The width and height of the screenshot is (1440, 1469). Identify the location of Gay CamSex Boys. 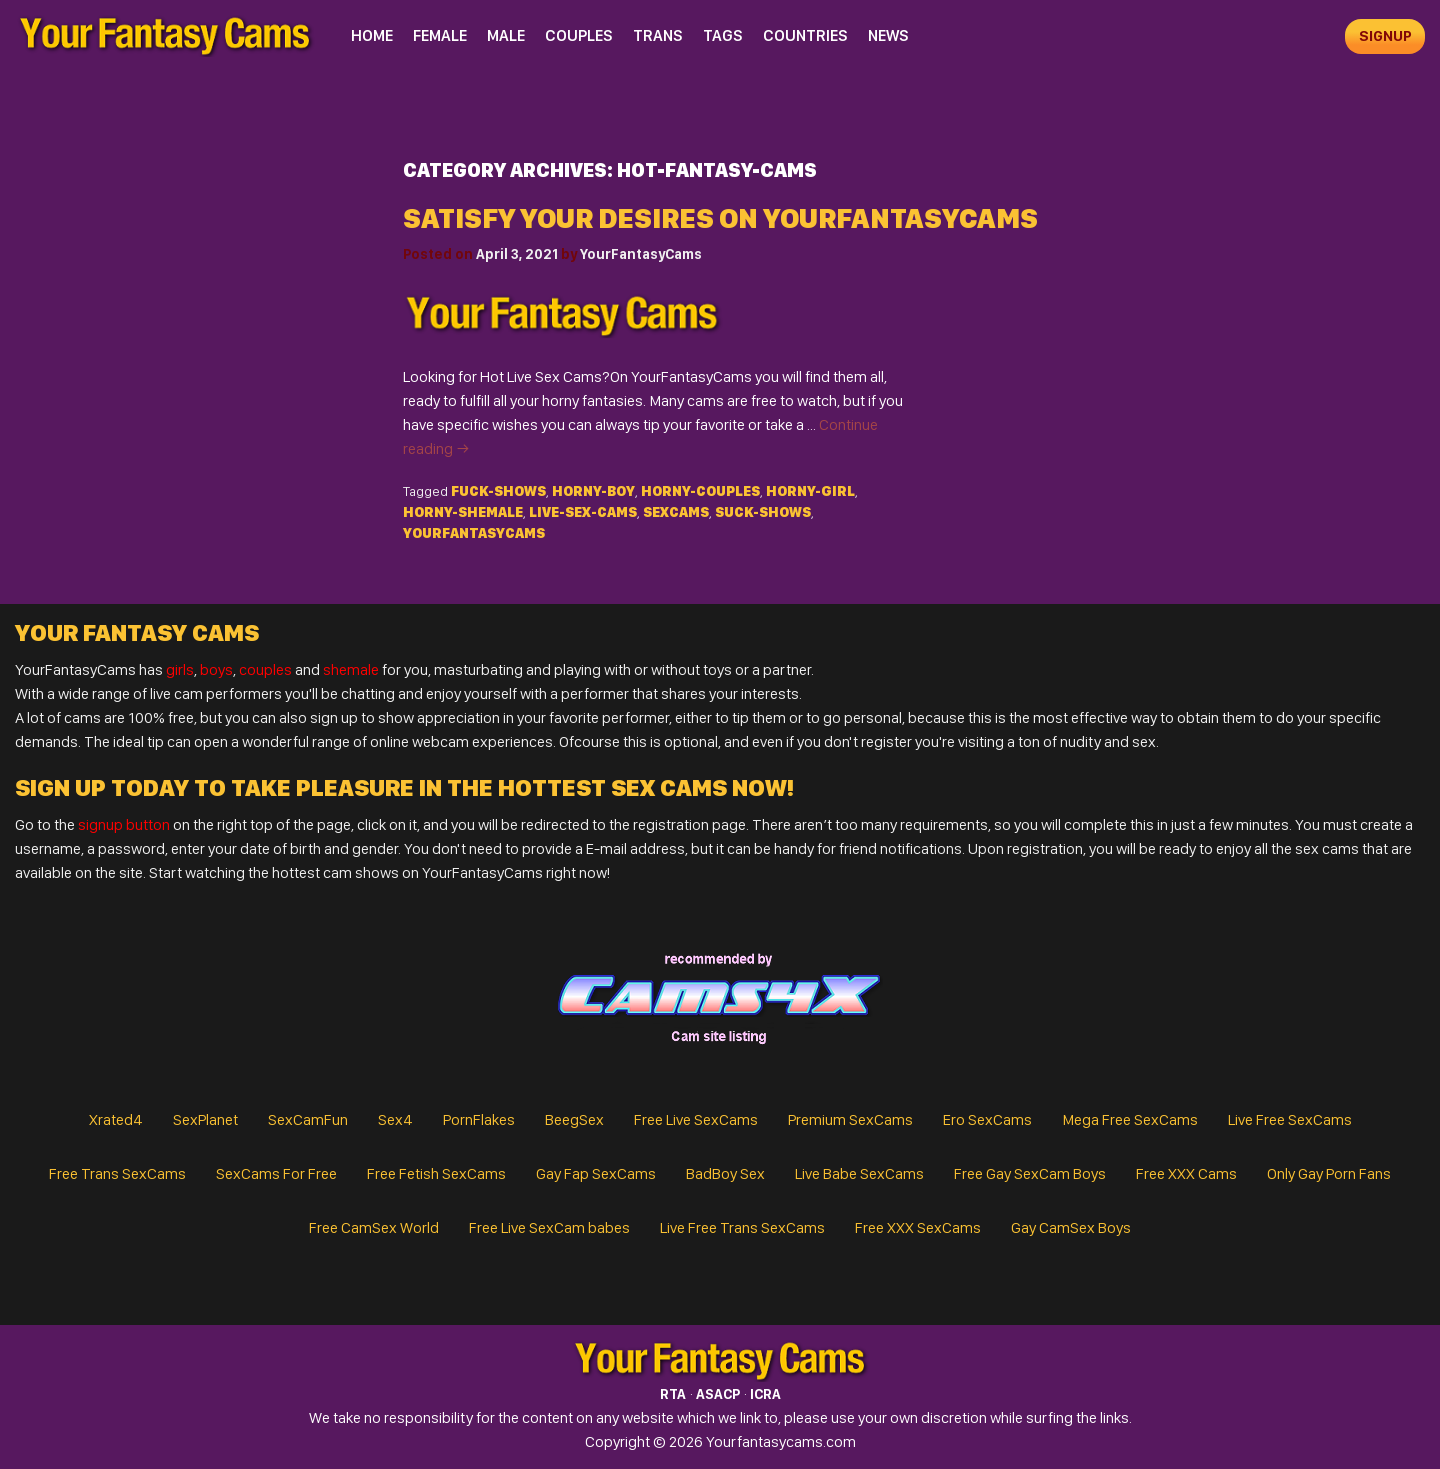
(1071, 1227).